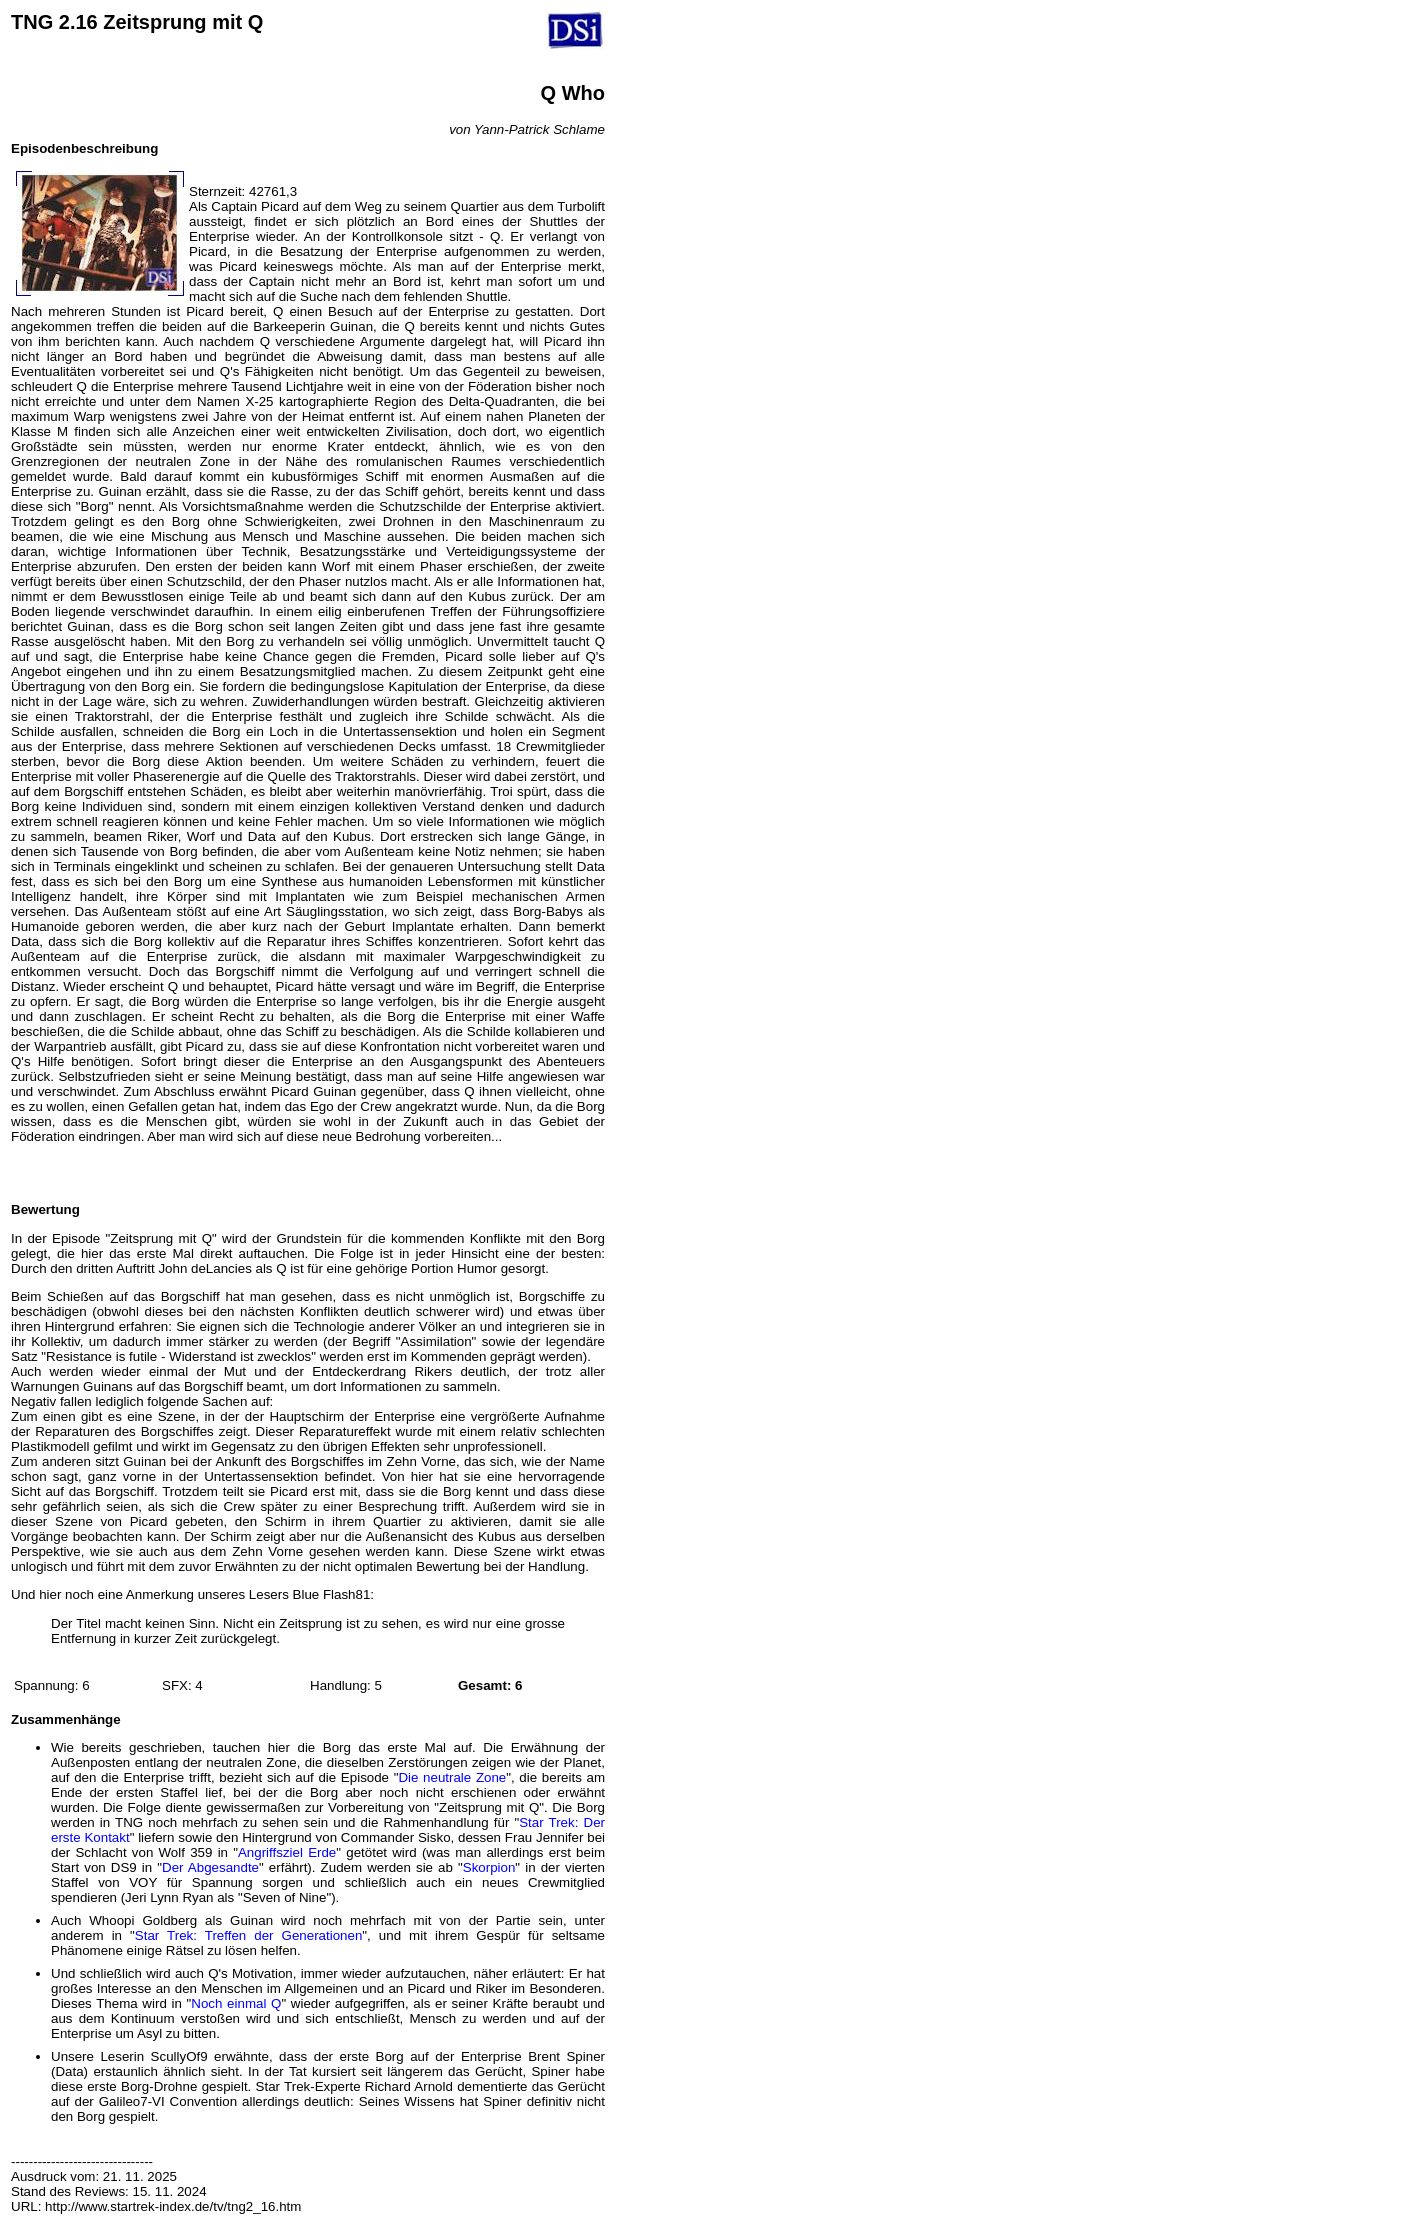 The width and height of the screenshot is (1418, 2225). What do you see at coordinates (287, 1852) in the screenshot?
I see `Angriffsziel Erde` at bounding box center [287, 1852].